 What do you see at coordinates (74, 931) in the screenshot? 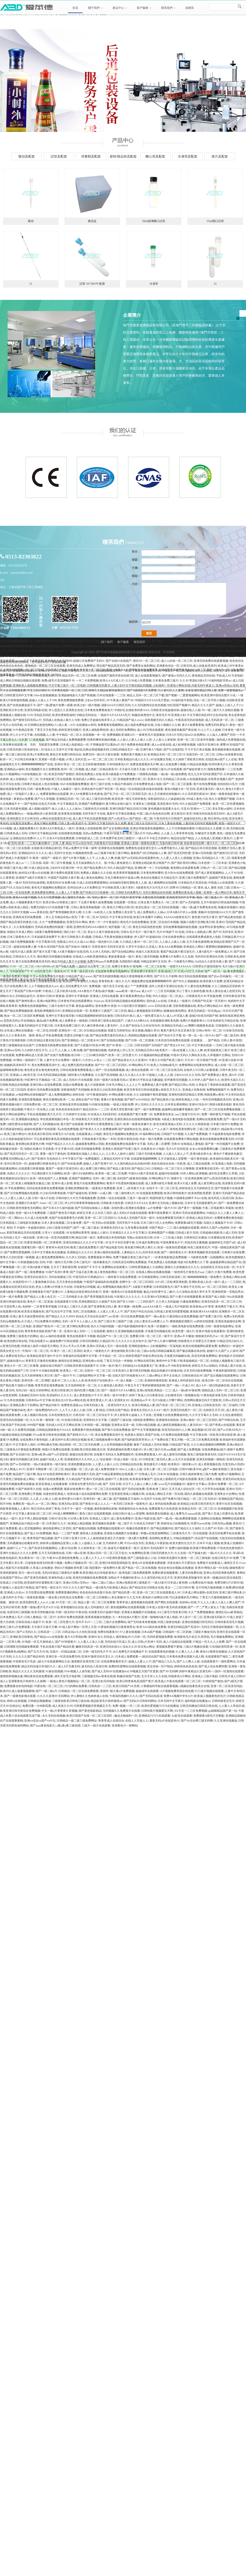
I see `强奷少妇一区二区` at bounding box center [74, 931].